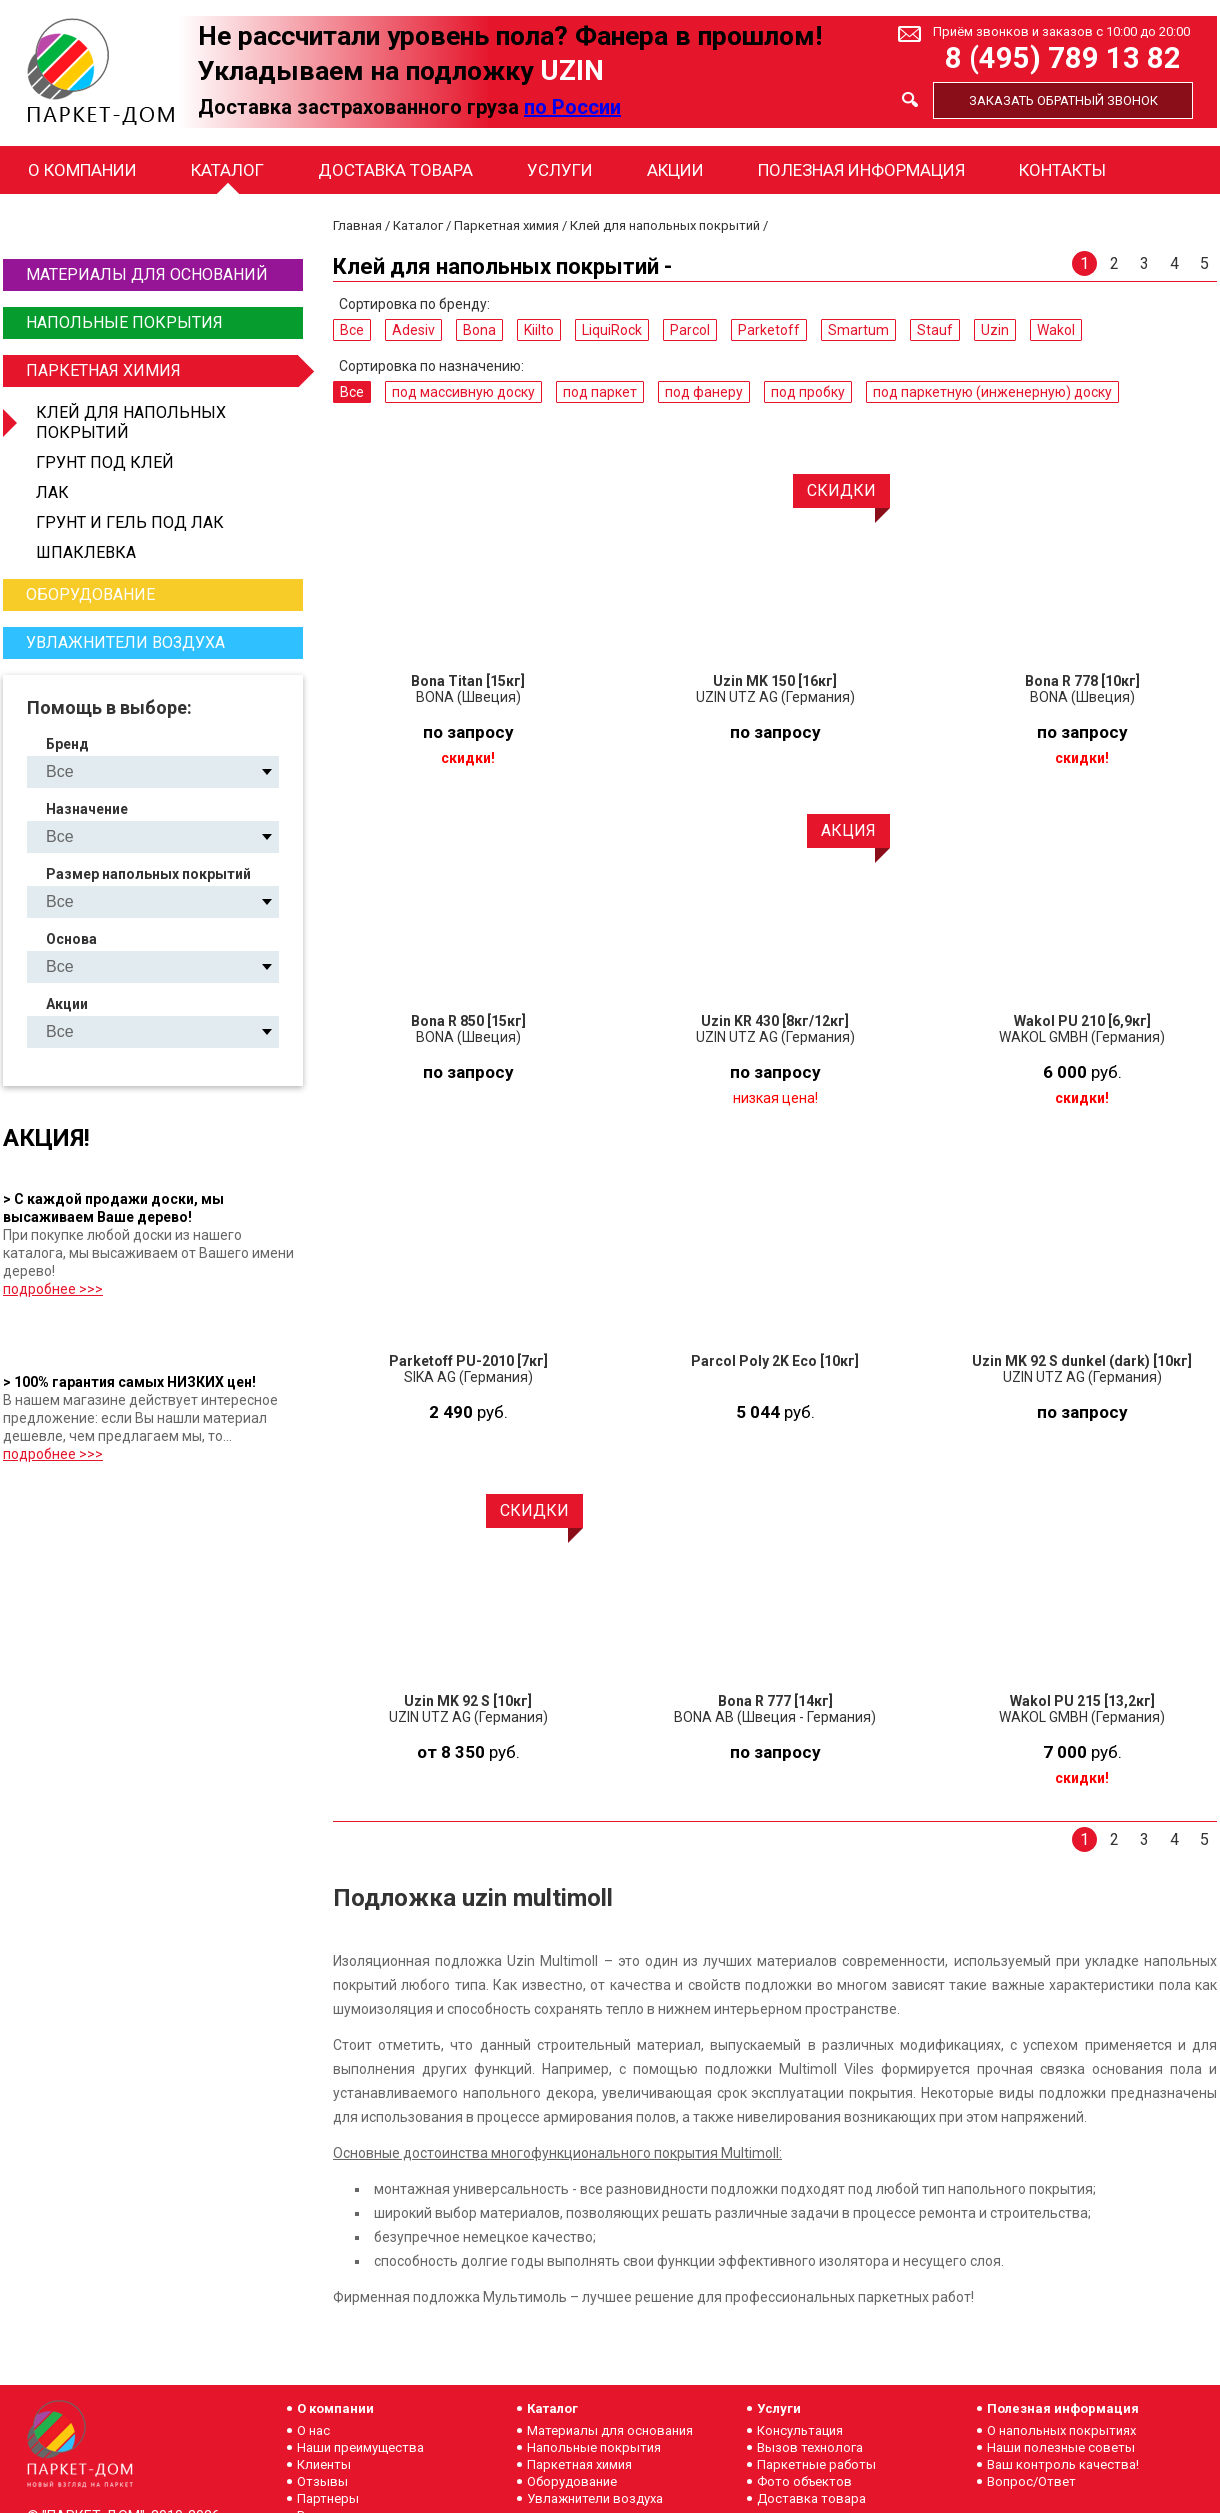 The height and width of the screenshot is (2513, 1220). What do you see at coordinates (313, 2430) in the screenshot?
I see `О нас` at bounding box center [313, 2430].